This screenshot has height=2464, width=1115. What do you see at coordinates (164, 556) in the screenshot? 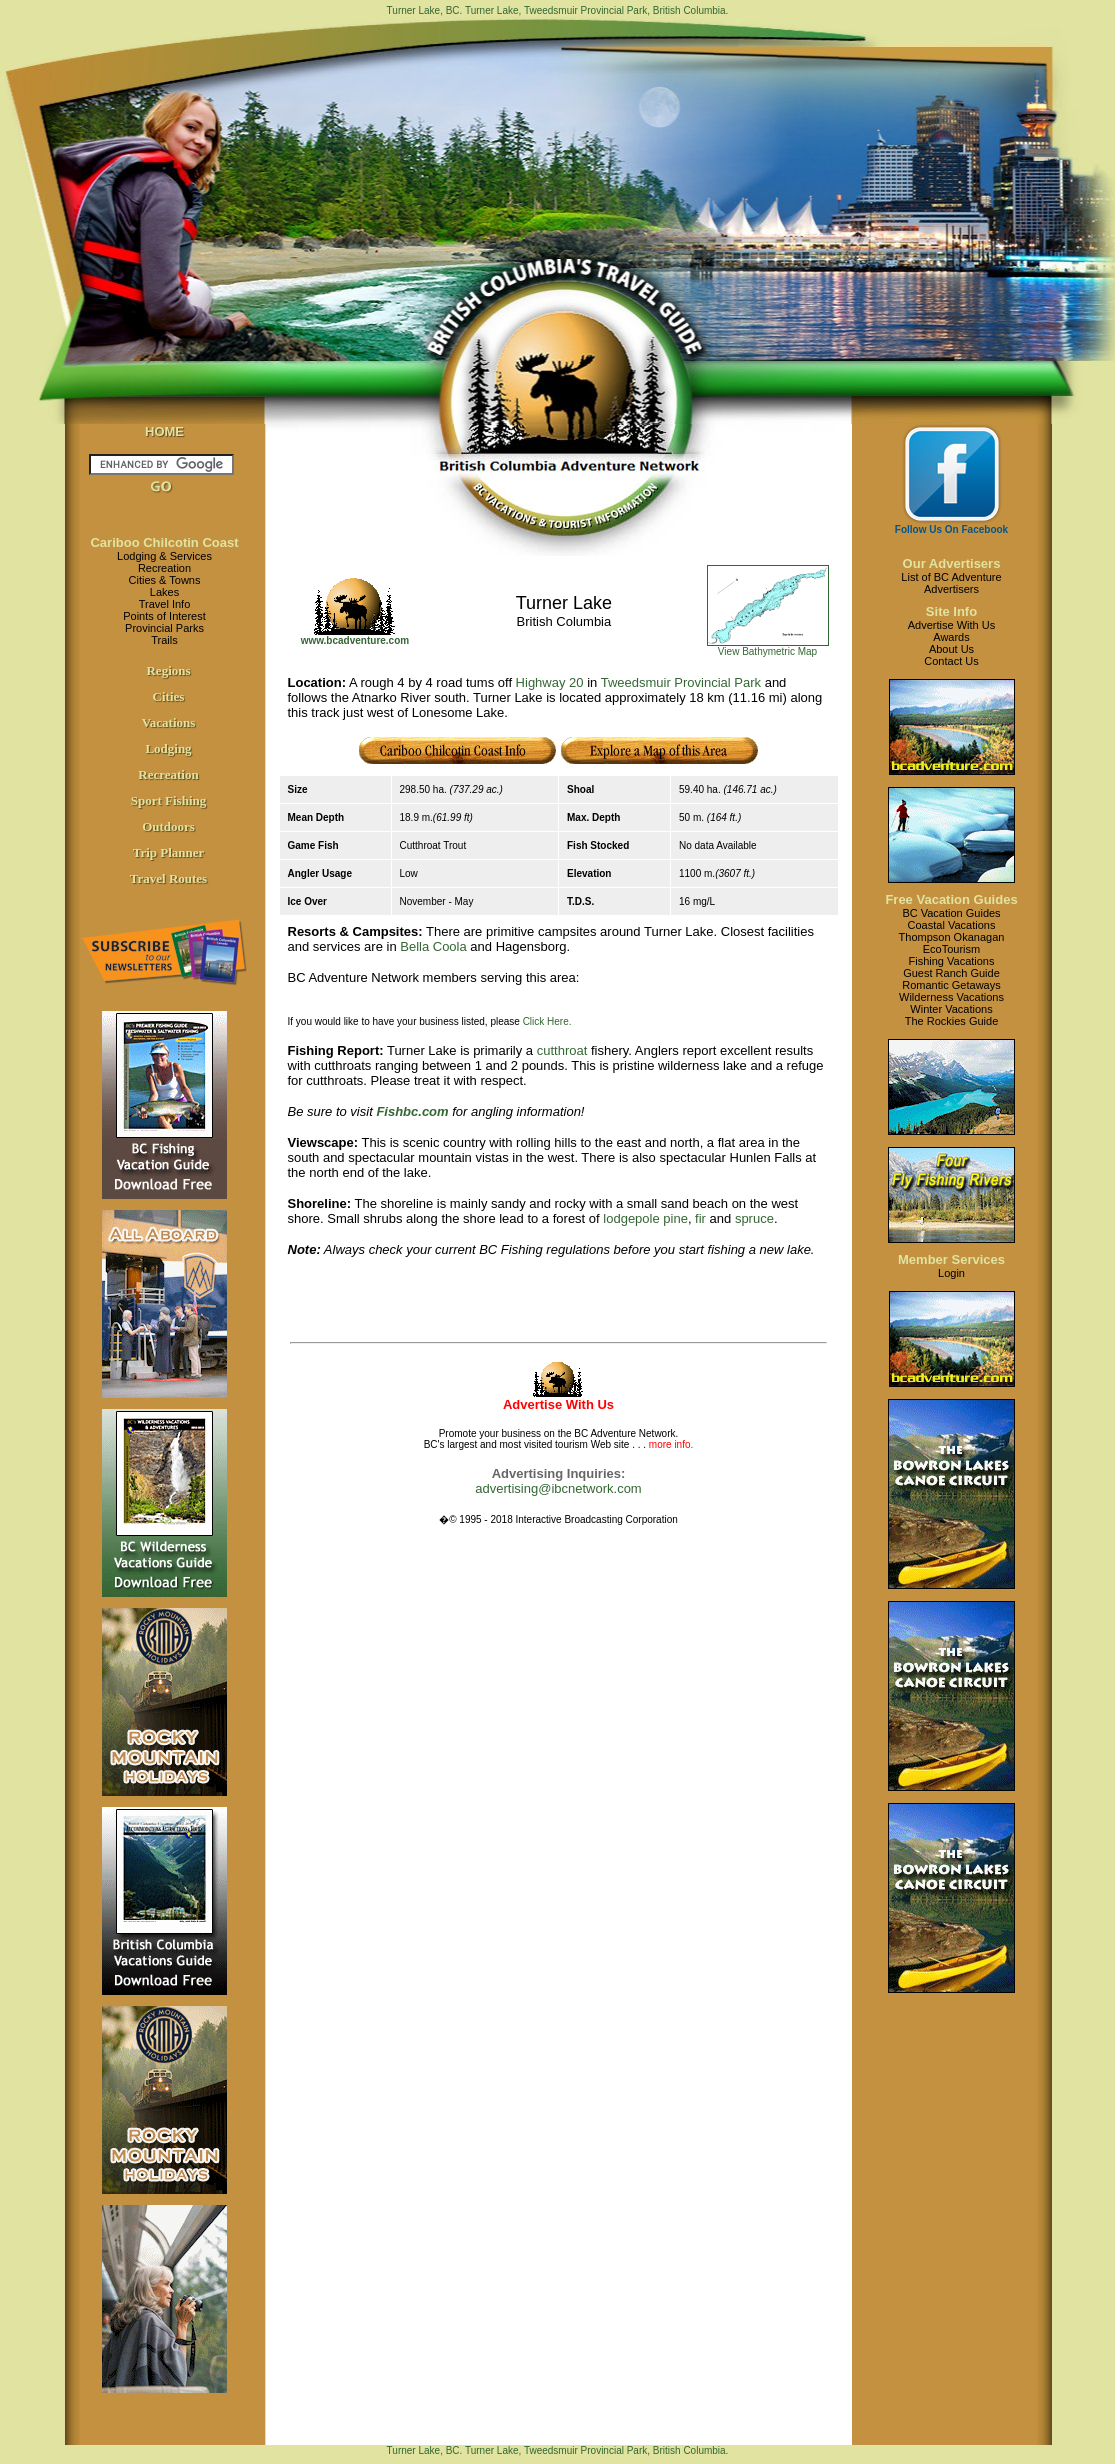
I see `Lodging & Services` at bounding box center [164, 556].